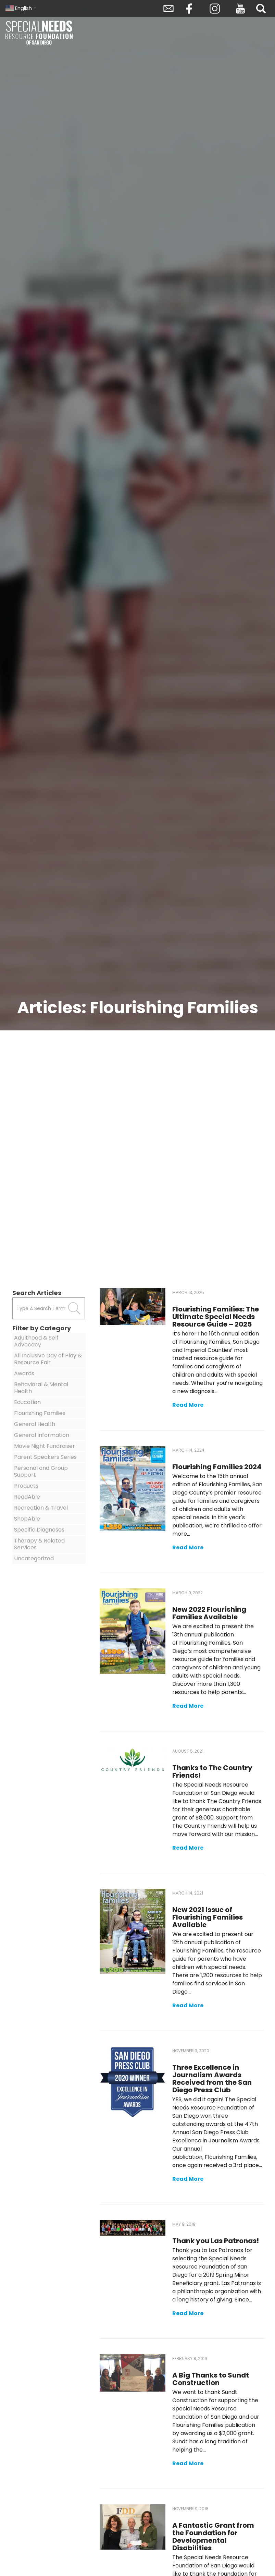  Describe the element at coordinates (168, 8) in the screenshot. I see `Envelope` at that location.